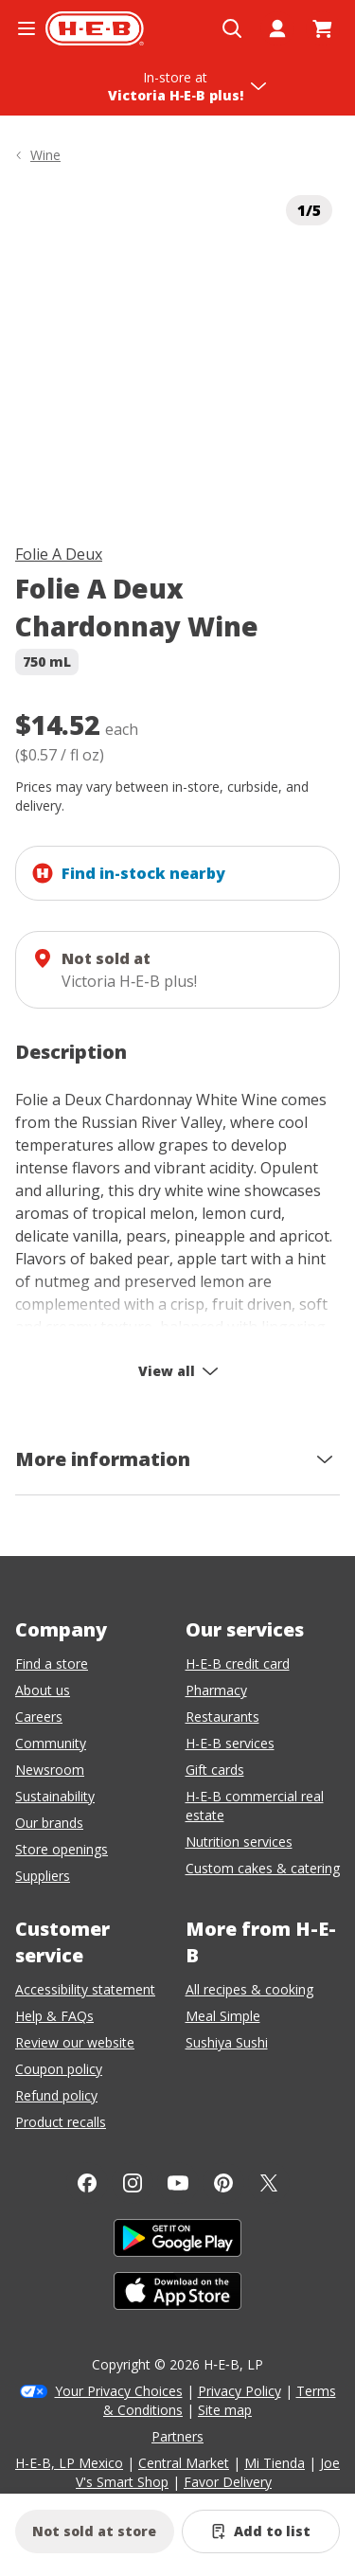 This screenshot has height=2576, width=355. What do you see at coordinates (183, 2463) in the screenshot?
I see `Central Market` at bounding box center [183, 2463].